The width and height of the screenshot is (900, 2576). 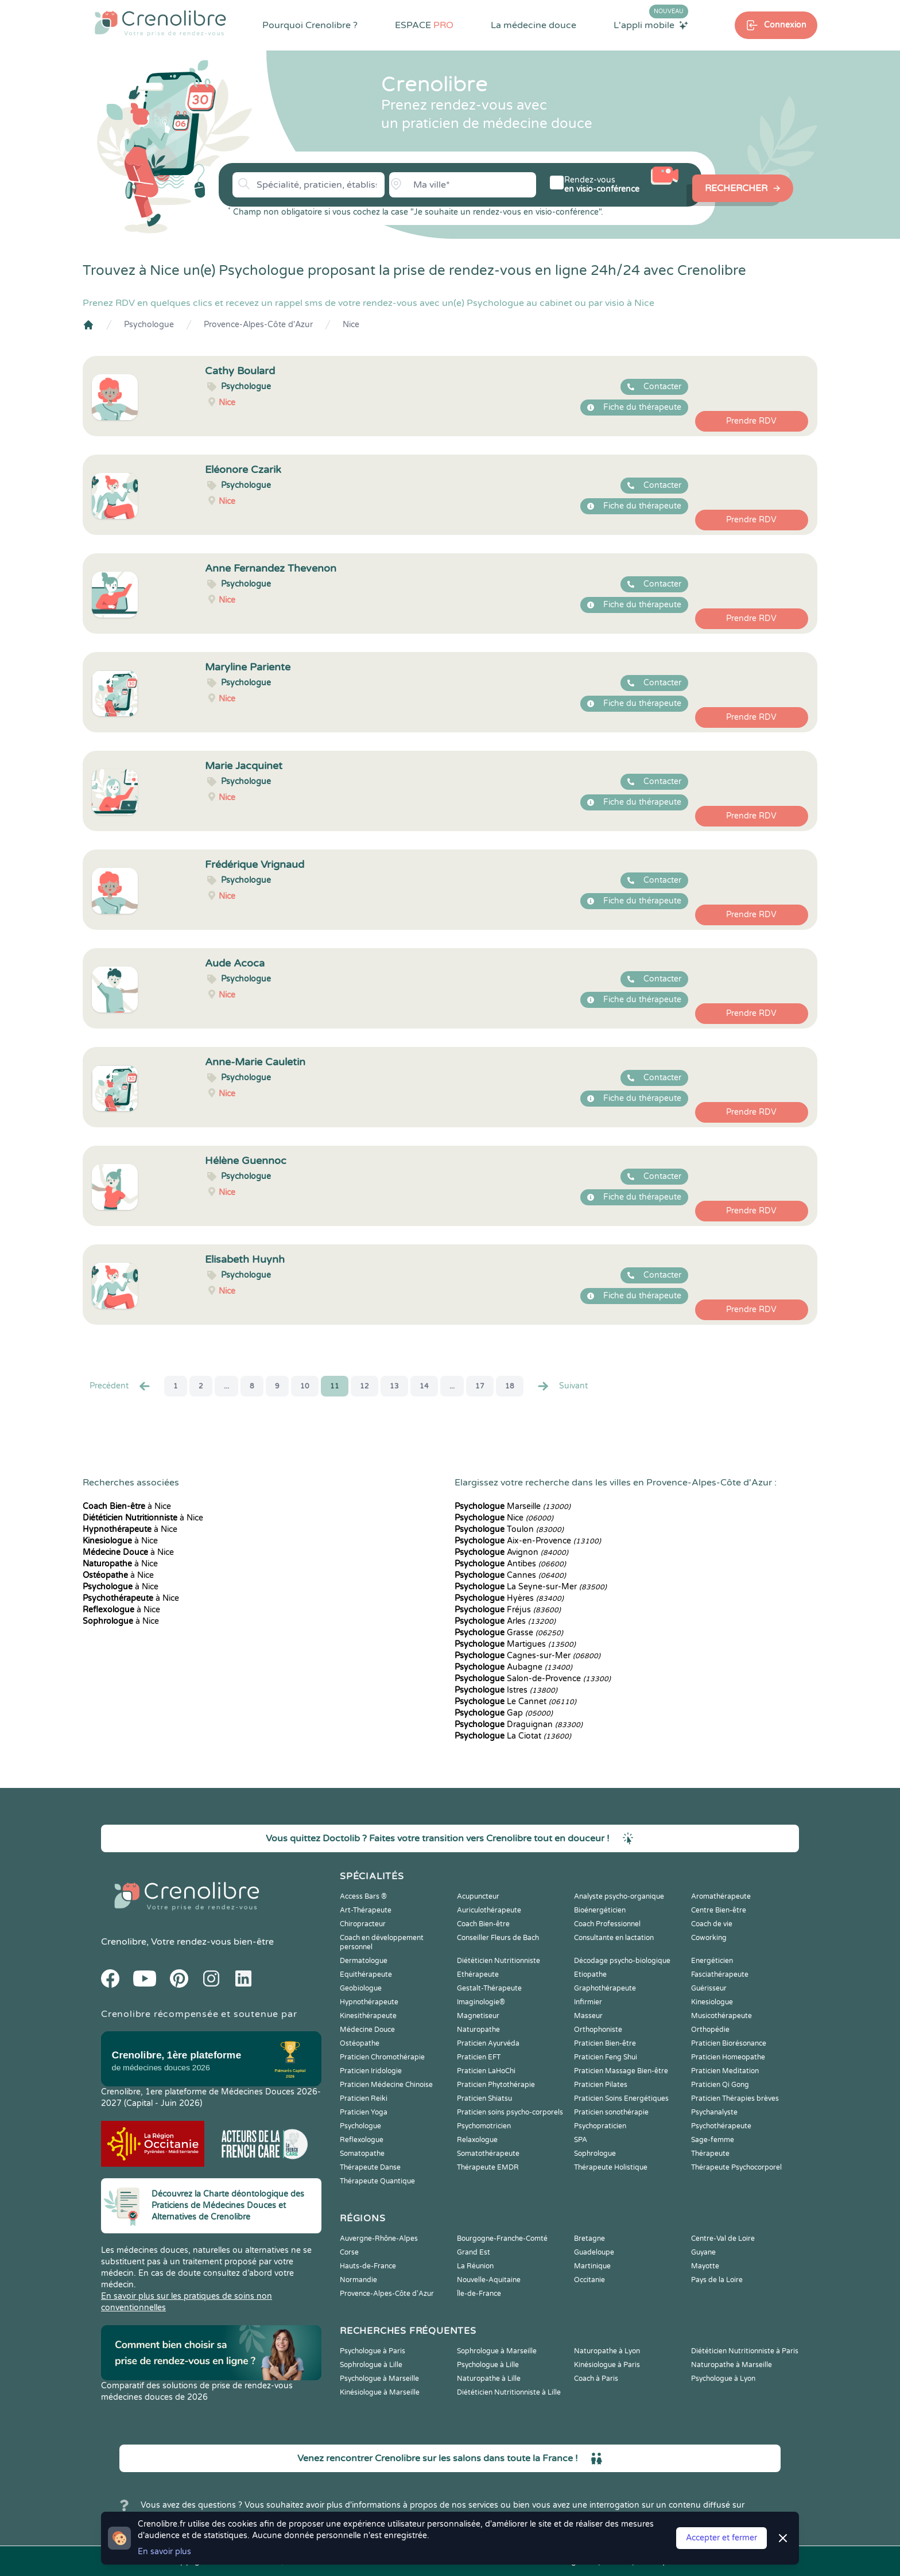 I want to click on Thérapeute Danse, so click(x=370, y=2167).